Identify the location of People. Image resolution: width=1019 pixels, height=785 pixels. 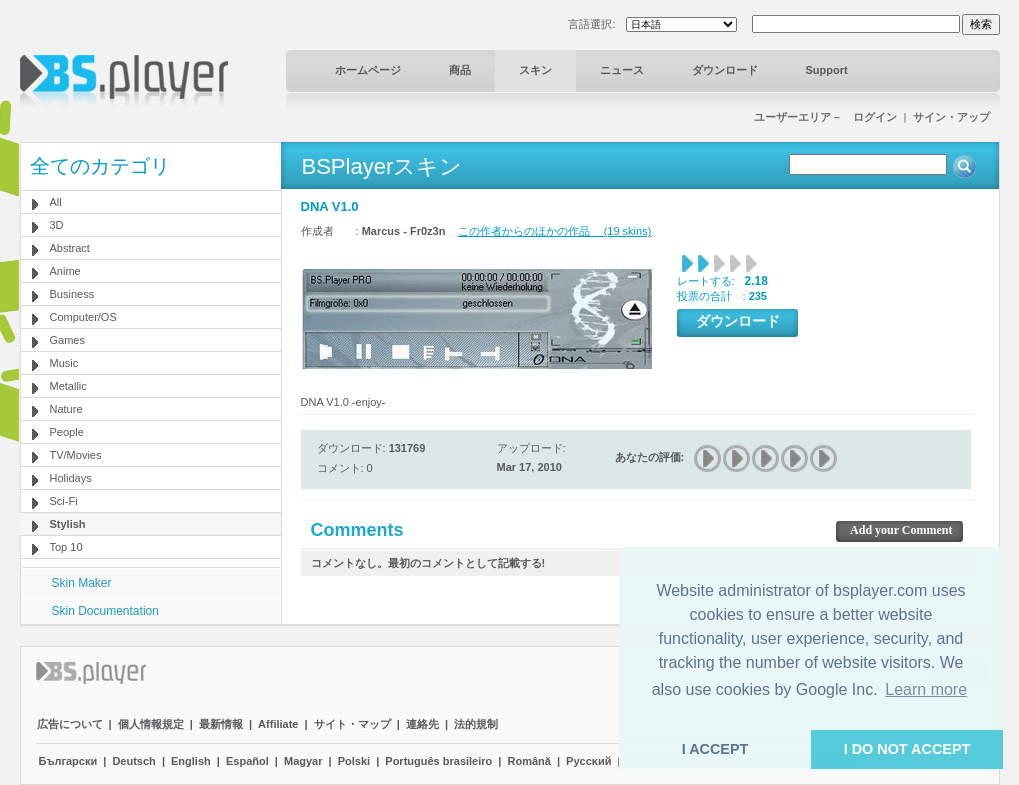
(67, 432).